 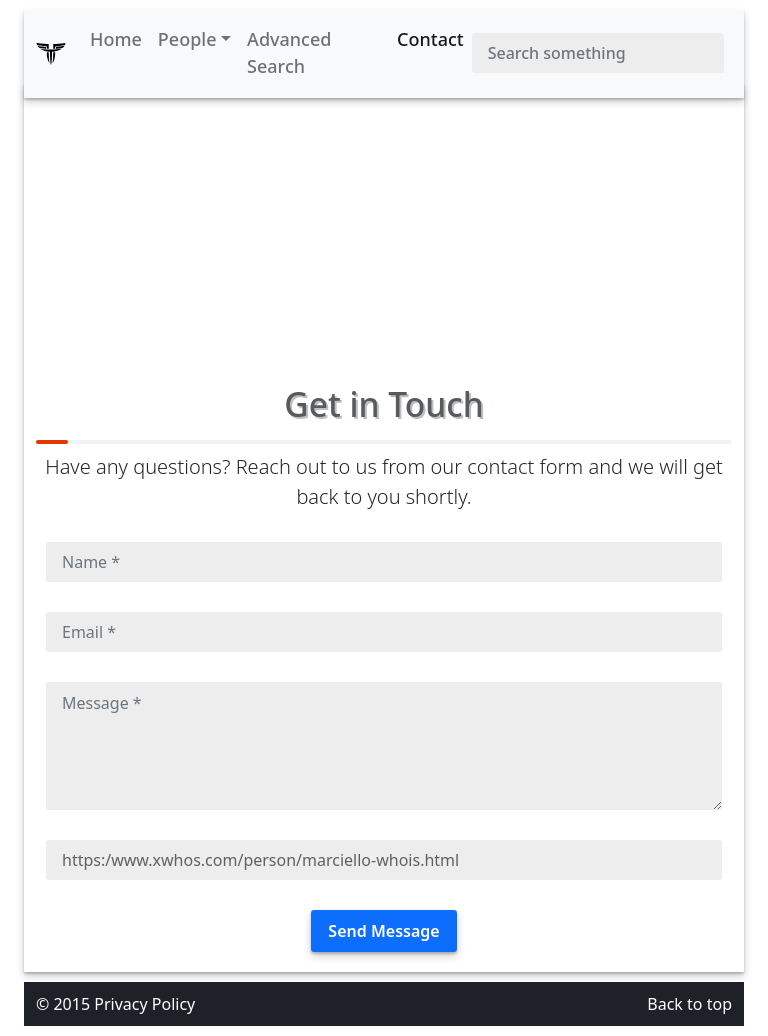 What do you see at coordinates (384, 224) in the screenshot?
I see `[Advertisement]` at bounding box center [384, 224].